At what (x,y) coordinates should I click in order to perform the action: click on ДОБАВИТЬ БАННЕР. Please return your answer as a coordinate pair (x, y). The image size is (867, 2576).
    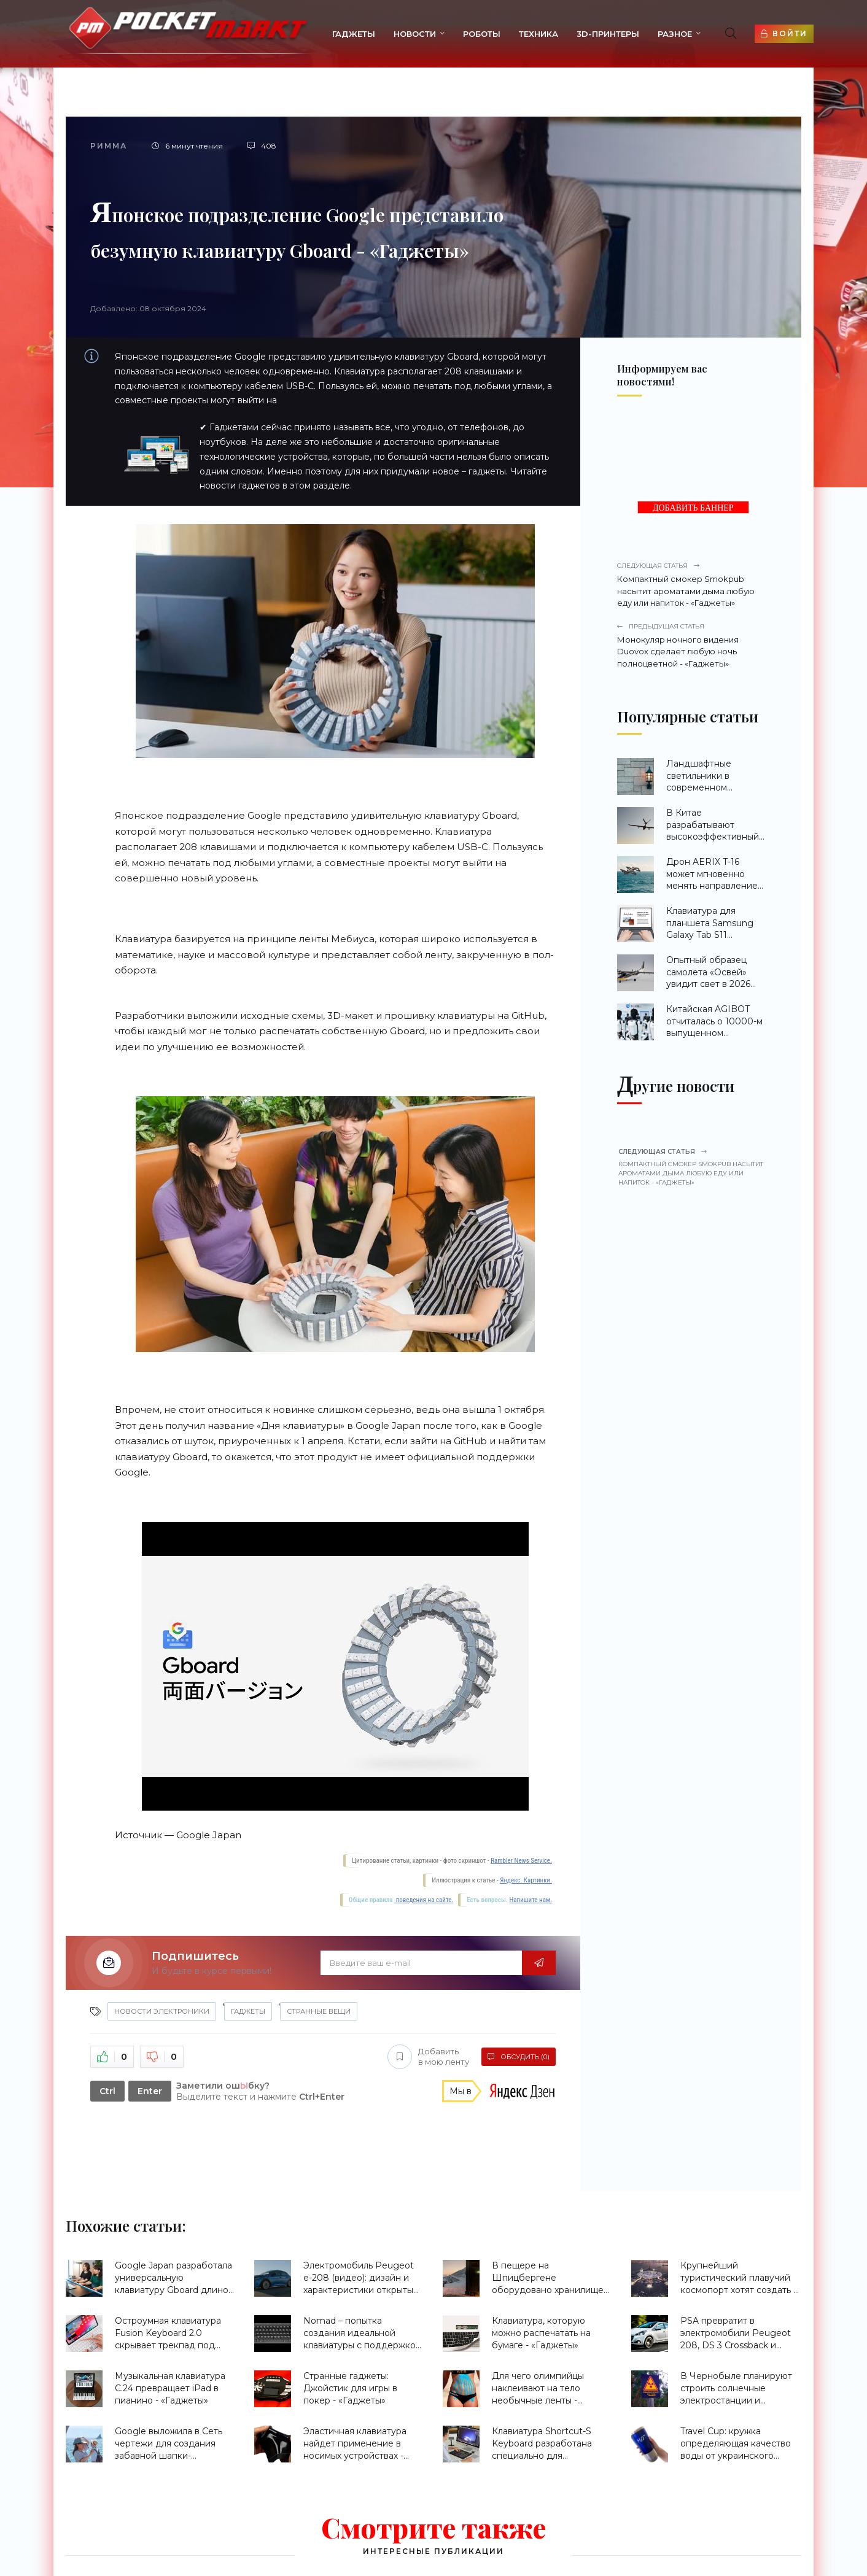
    Looking at the image, I should click on (693, 507).